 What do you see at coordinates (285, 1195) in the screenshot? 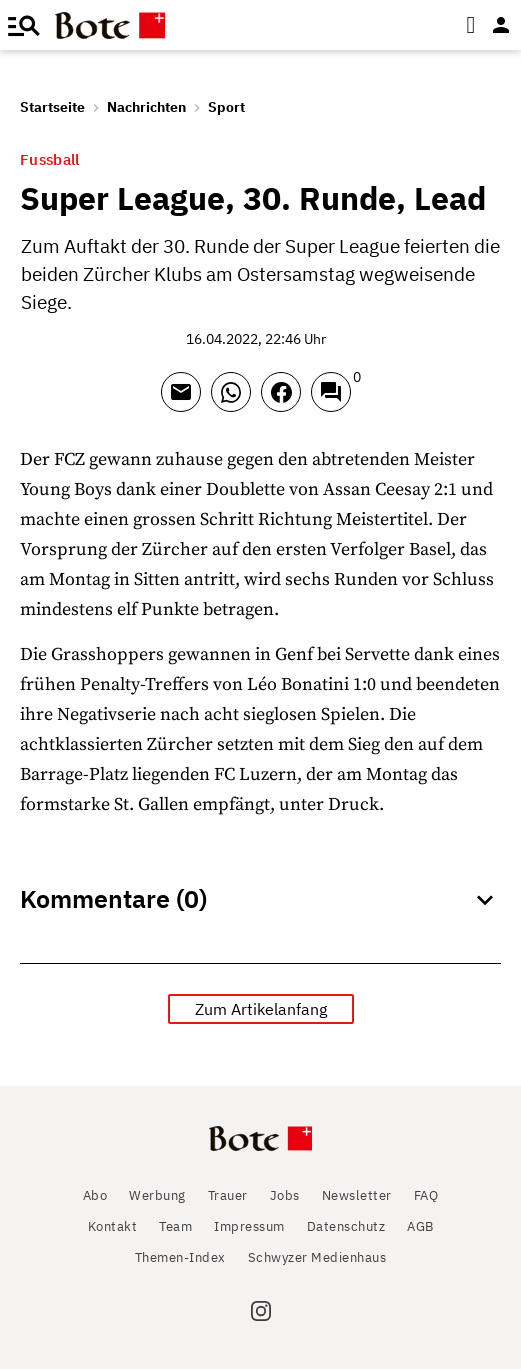
I see `Jobs` at bounding box center [285, 1195].